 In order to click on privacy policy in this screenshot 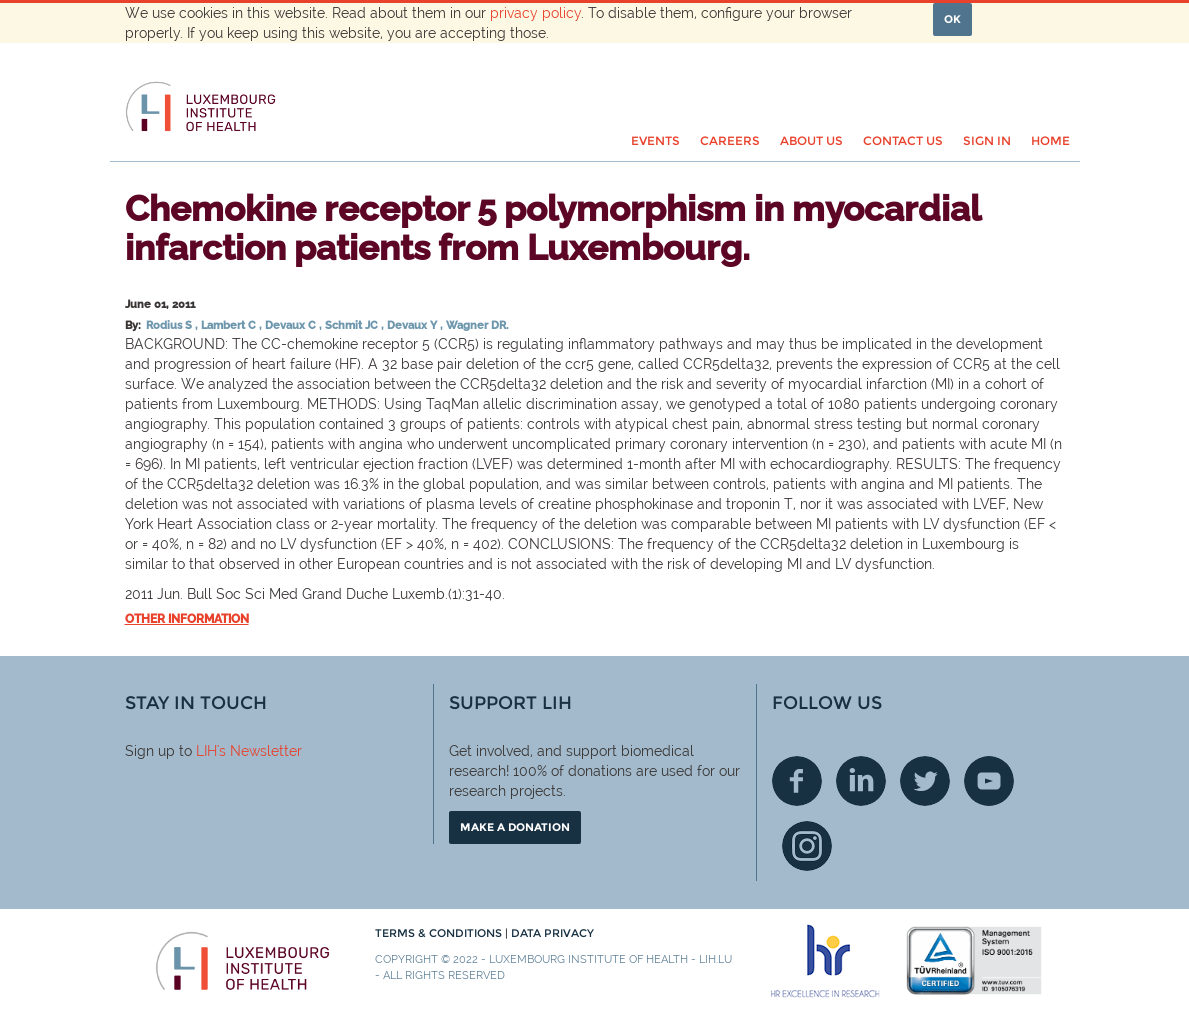, I will do `click(535, 13)`.